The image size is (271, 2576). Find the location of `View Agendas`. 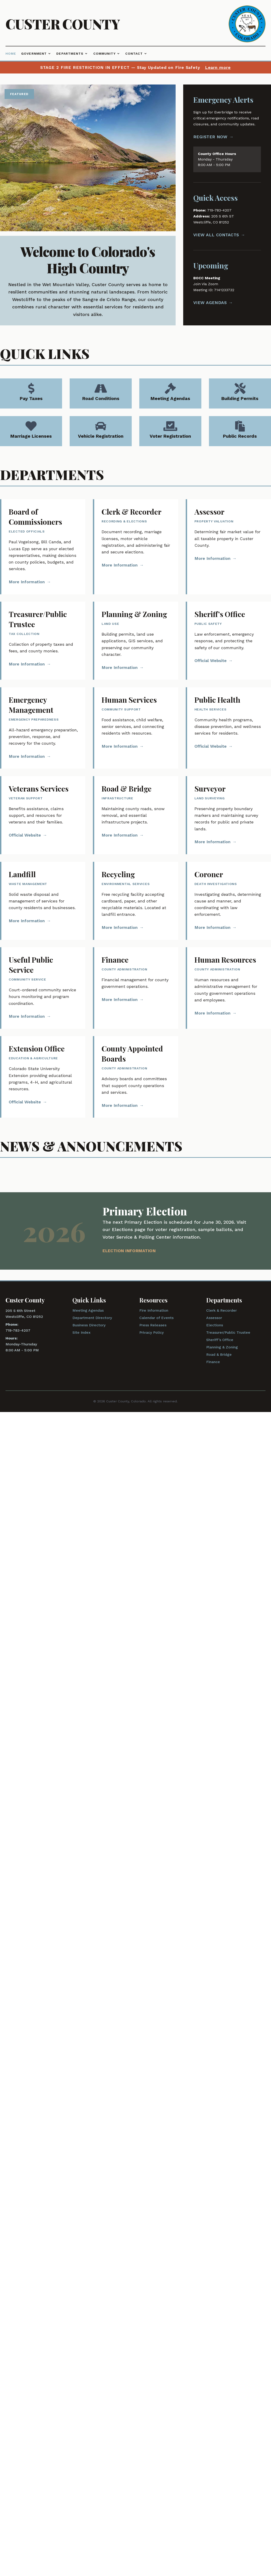

View Agendas is located at coordinates (210, 302).